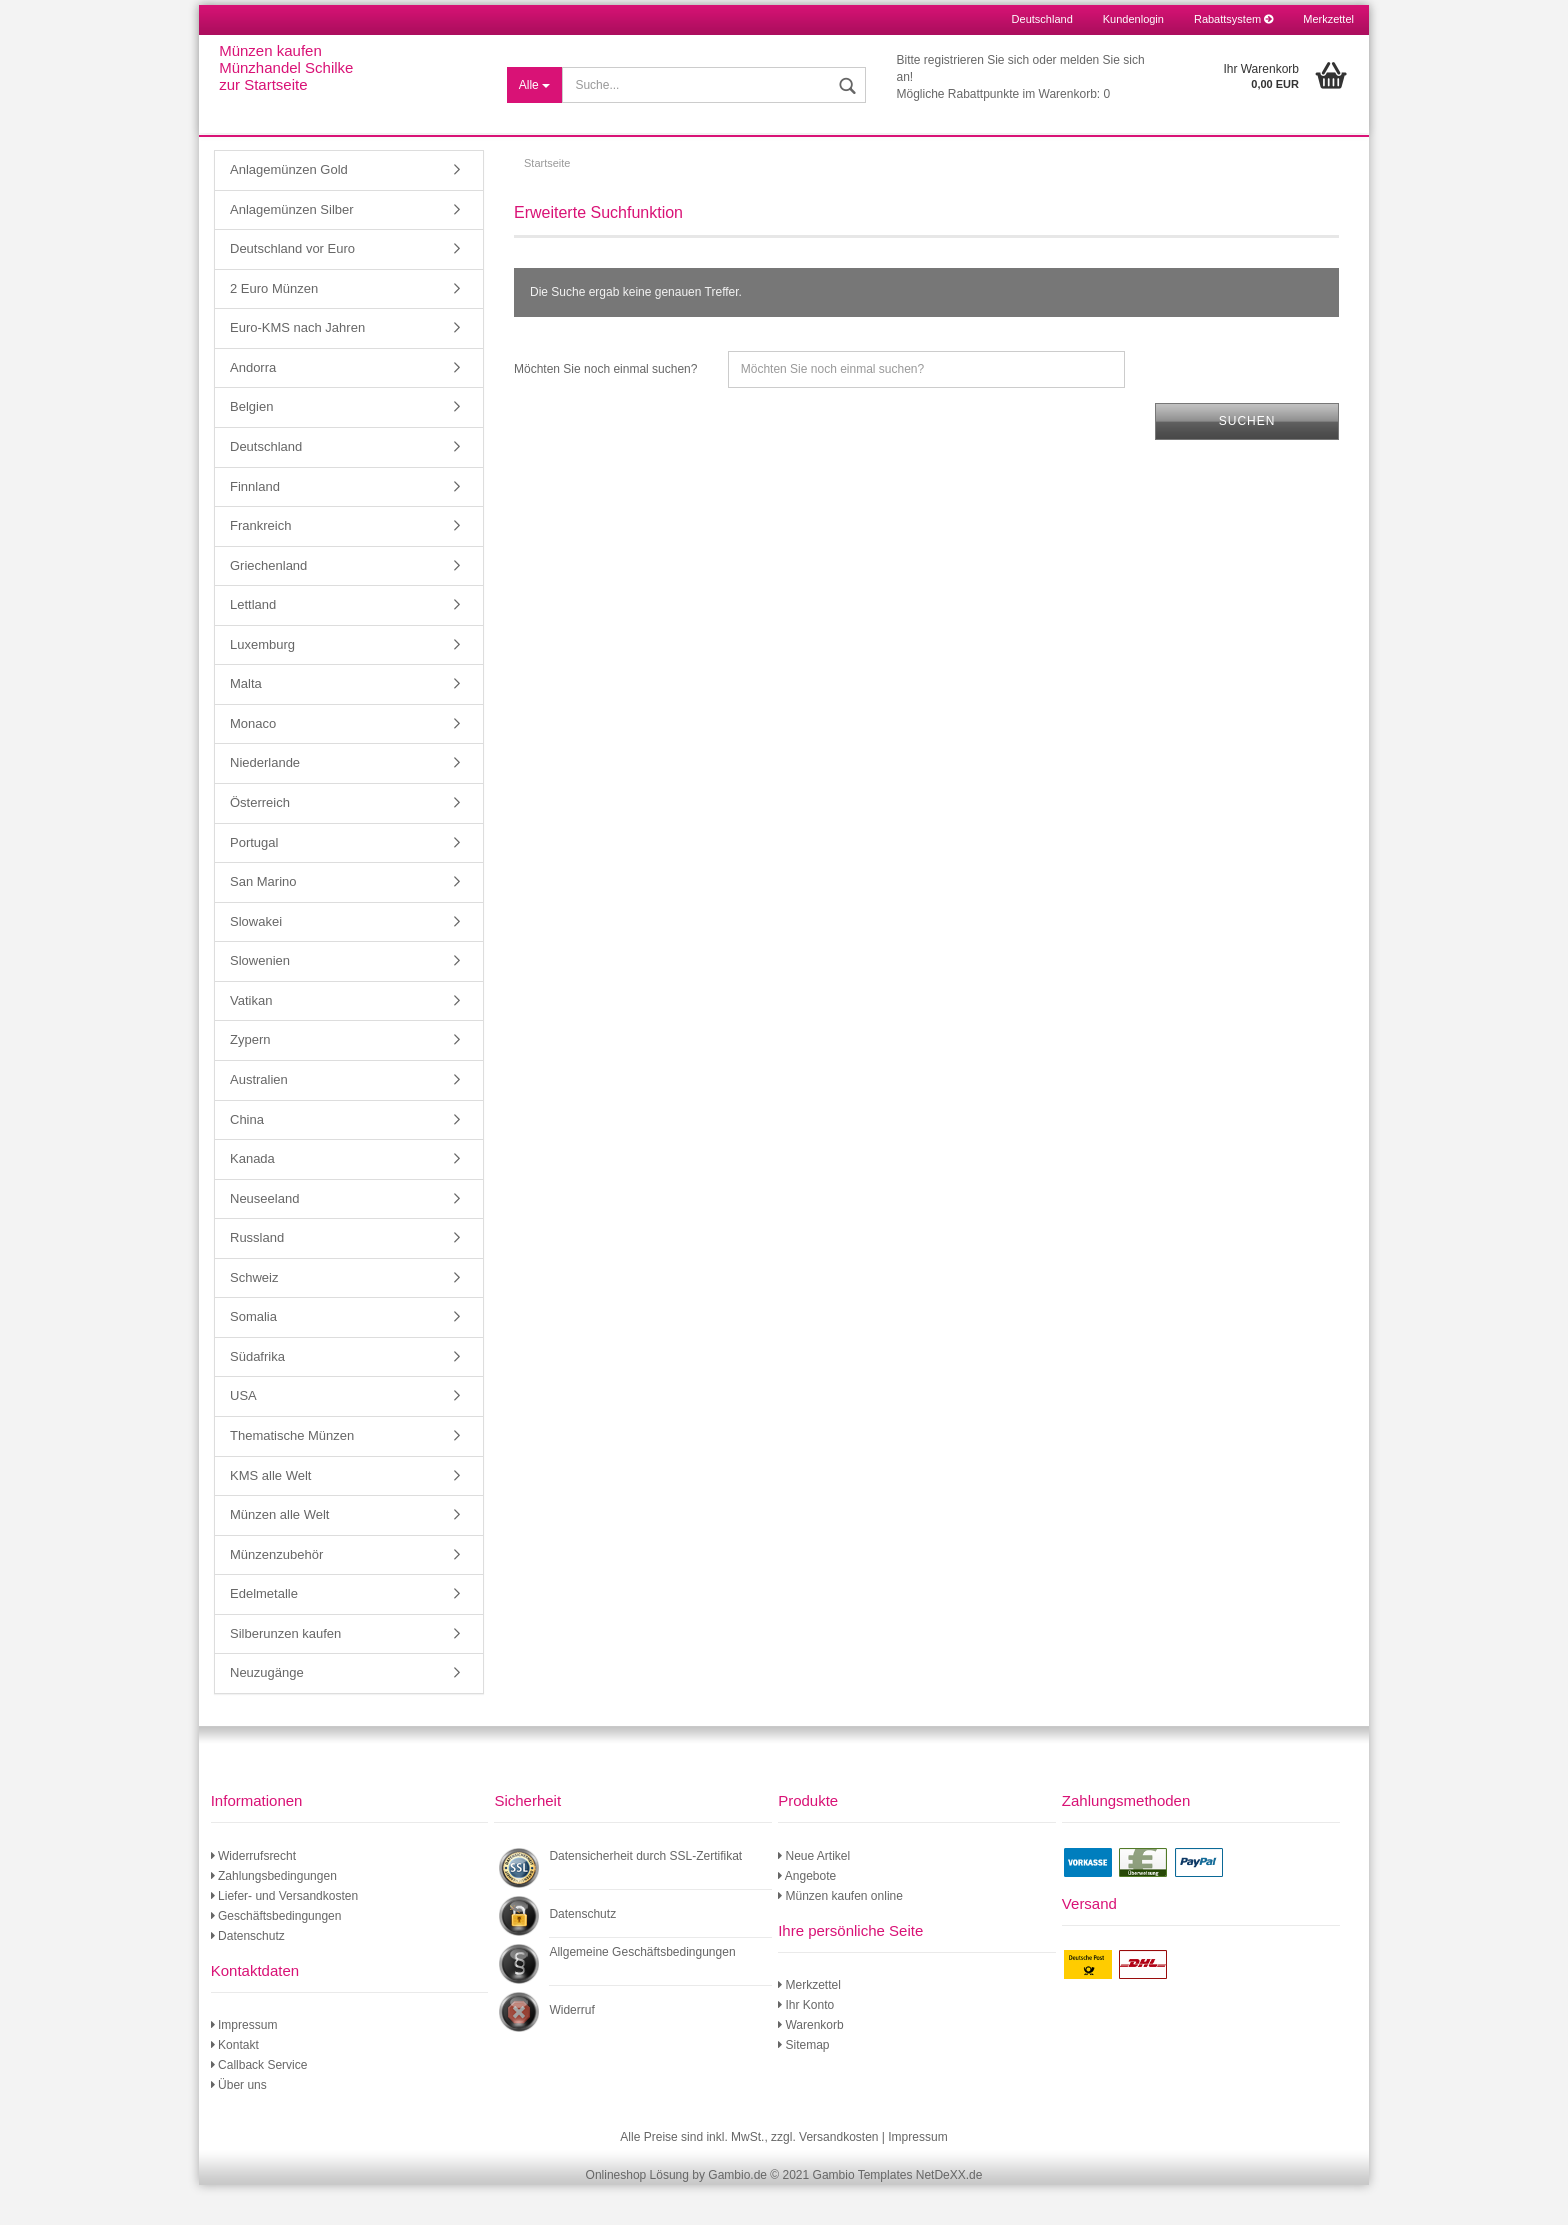 This screenshot has width=1568, height=2225. I want to click on Ihr Konto, so click(806, 2045).